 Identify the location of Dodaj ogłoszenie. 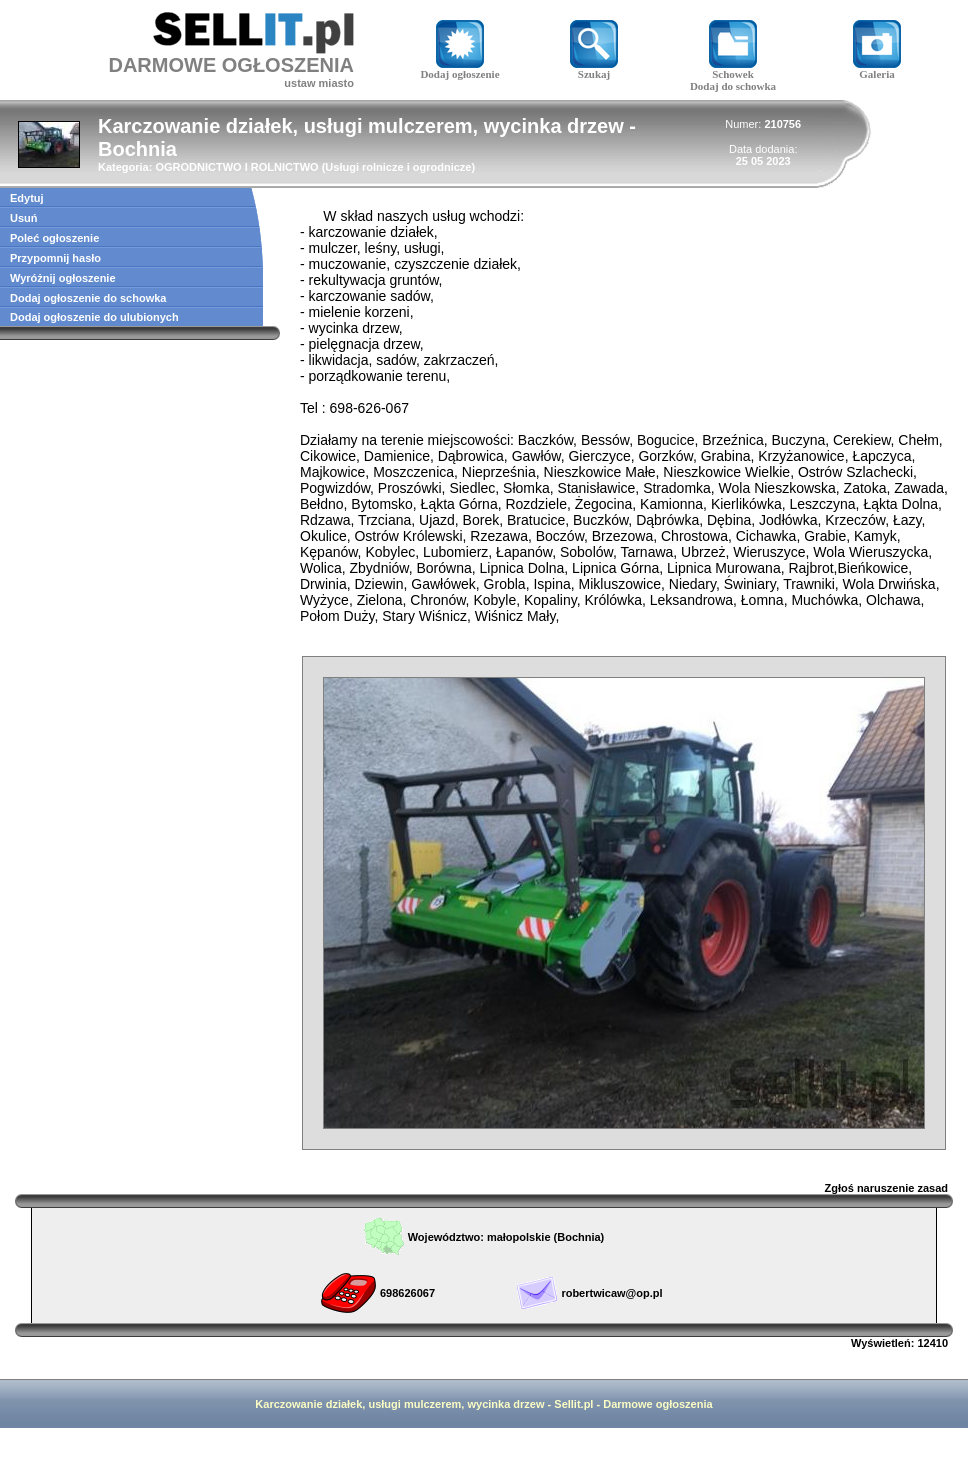
(459, 69).